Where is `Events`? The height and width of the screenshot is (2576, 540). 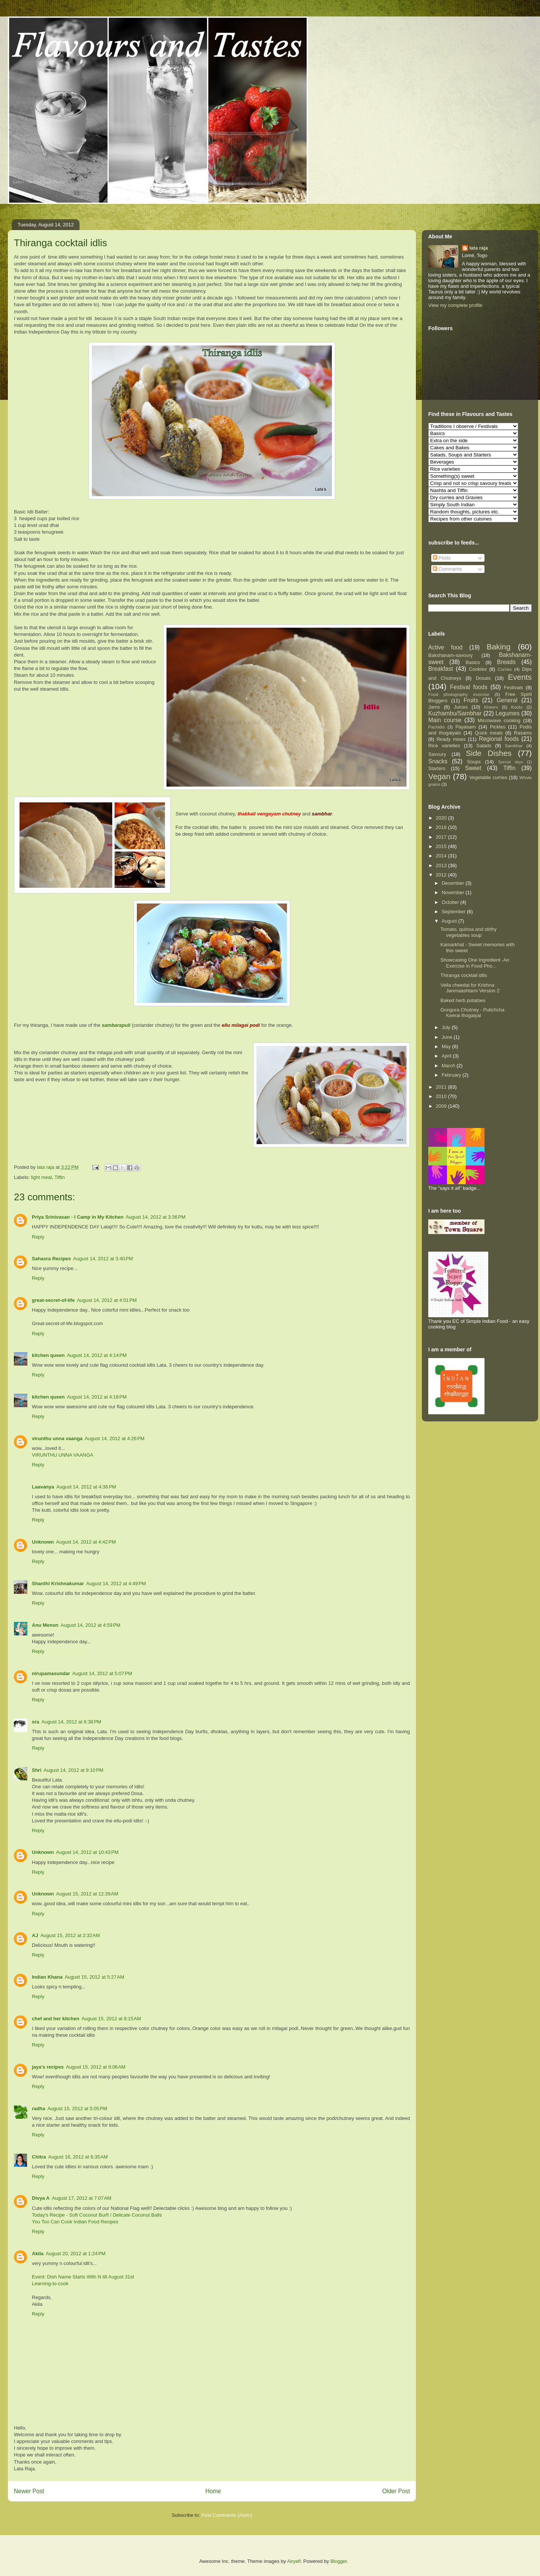 Events is located at coordinates (520, 677).